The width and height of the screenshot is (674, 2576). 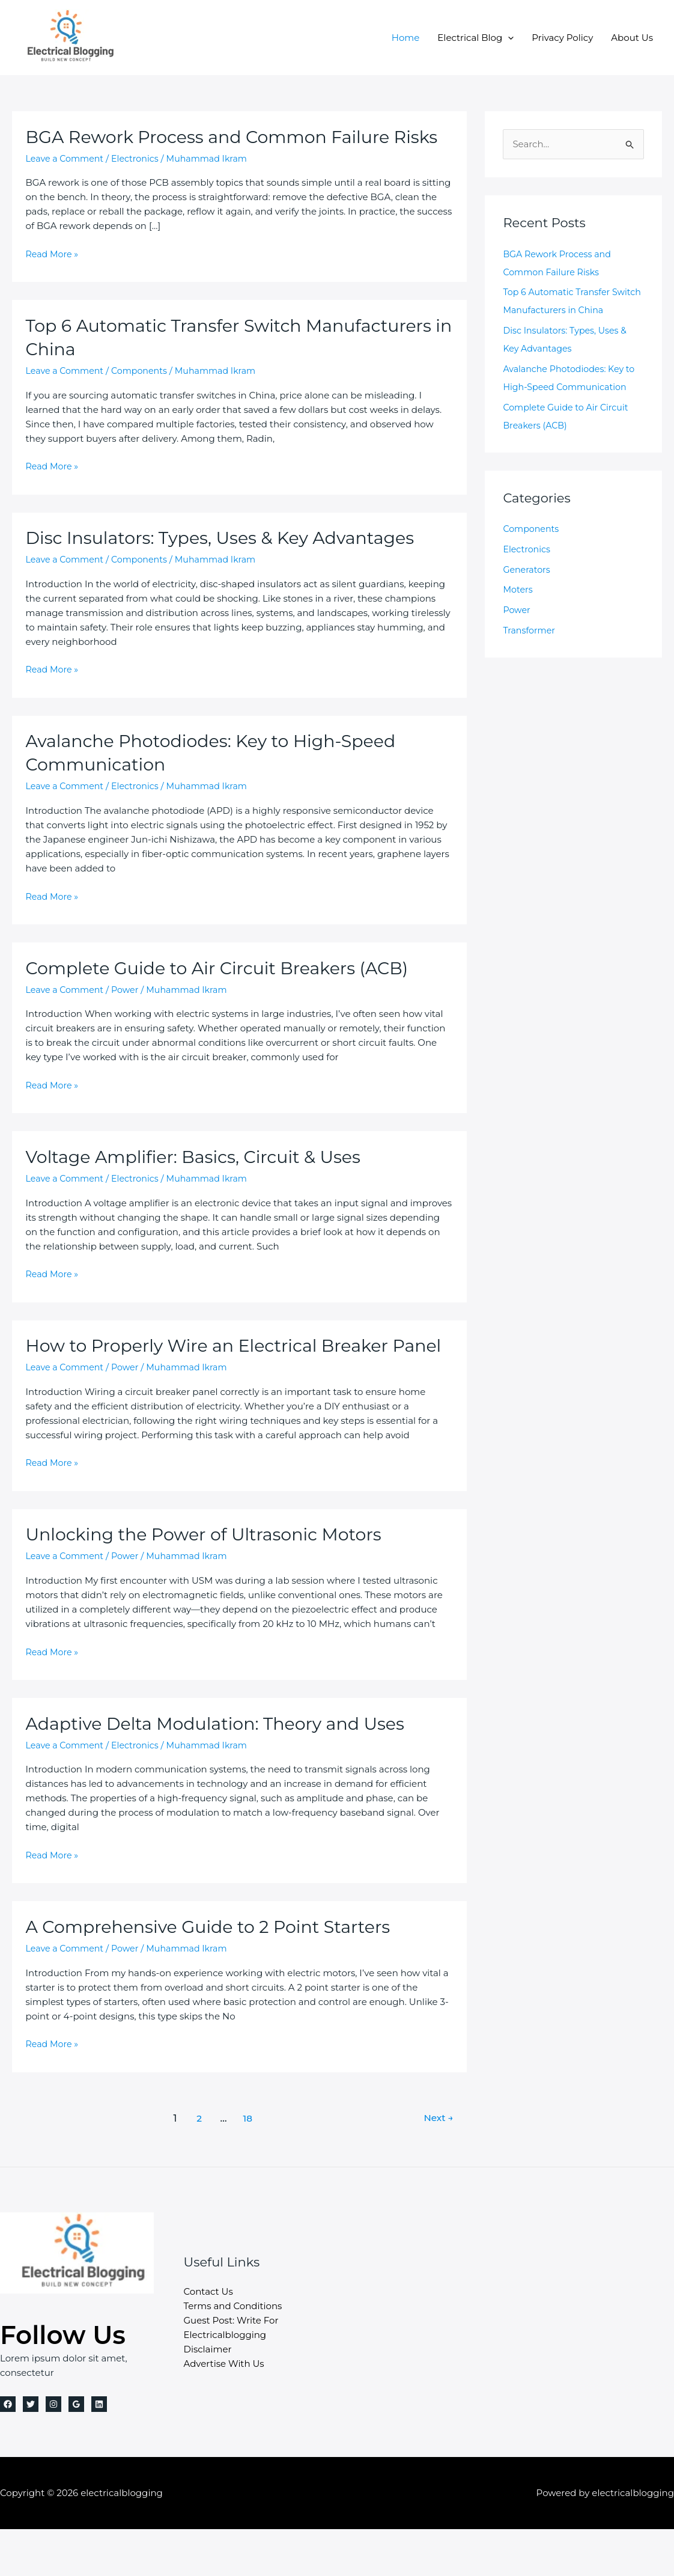 I want to click on Moters, so click(x=518, y=589).